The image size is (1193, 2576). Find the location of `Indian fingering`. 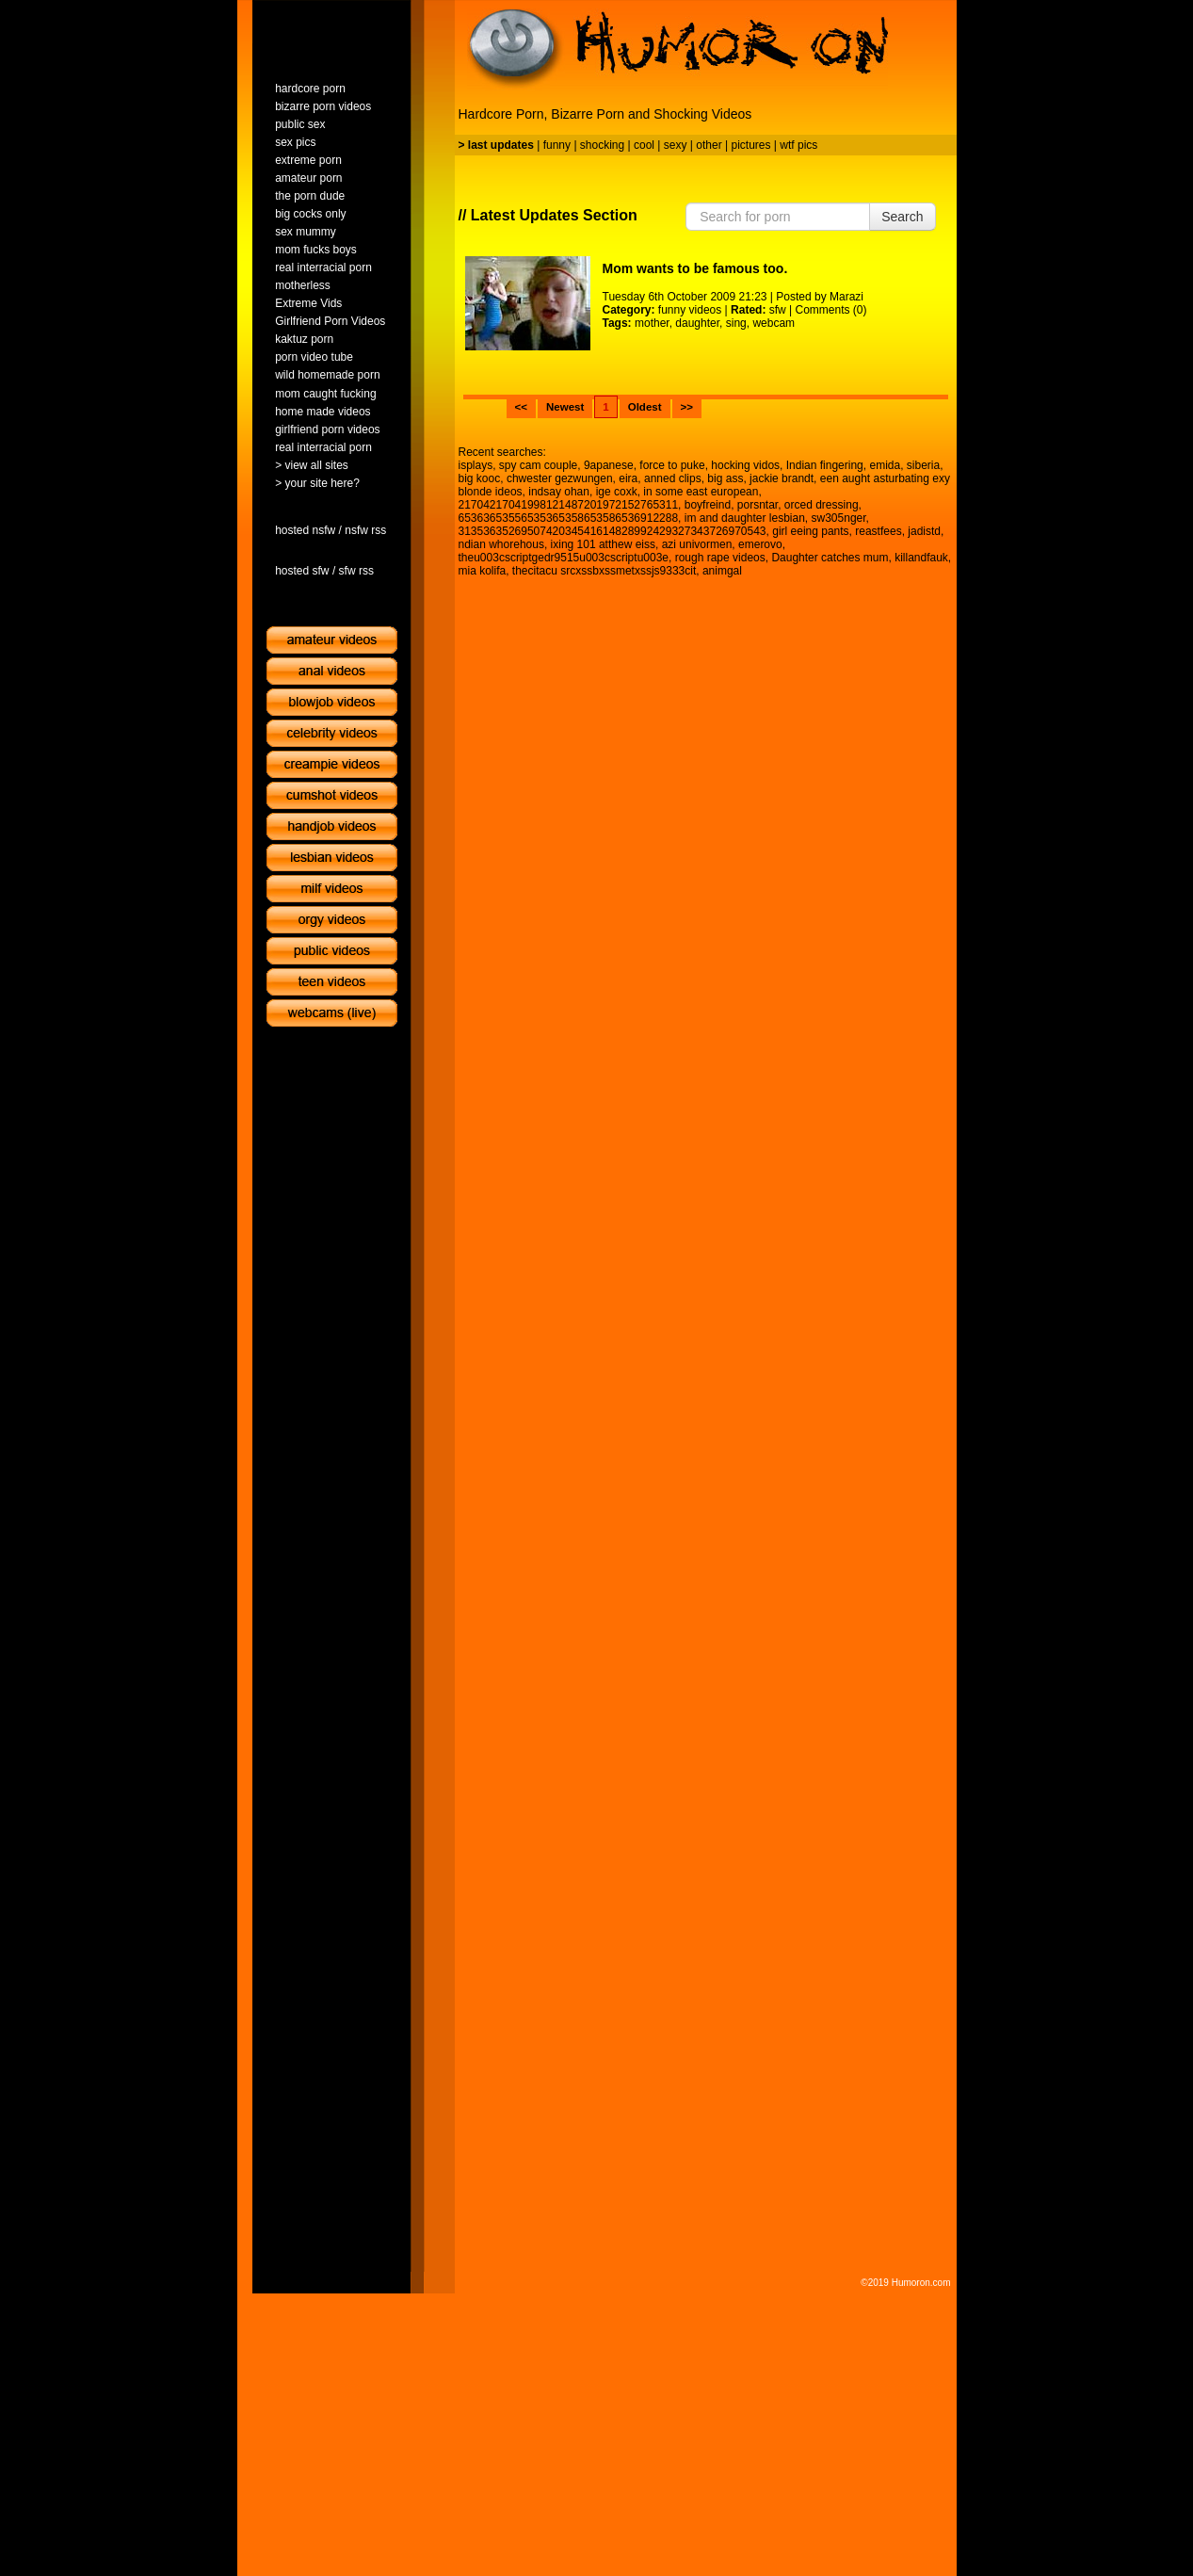

Indian fingering is located at coordinates (824, 465).